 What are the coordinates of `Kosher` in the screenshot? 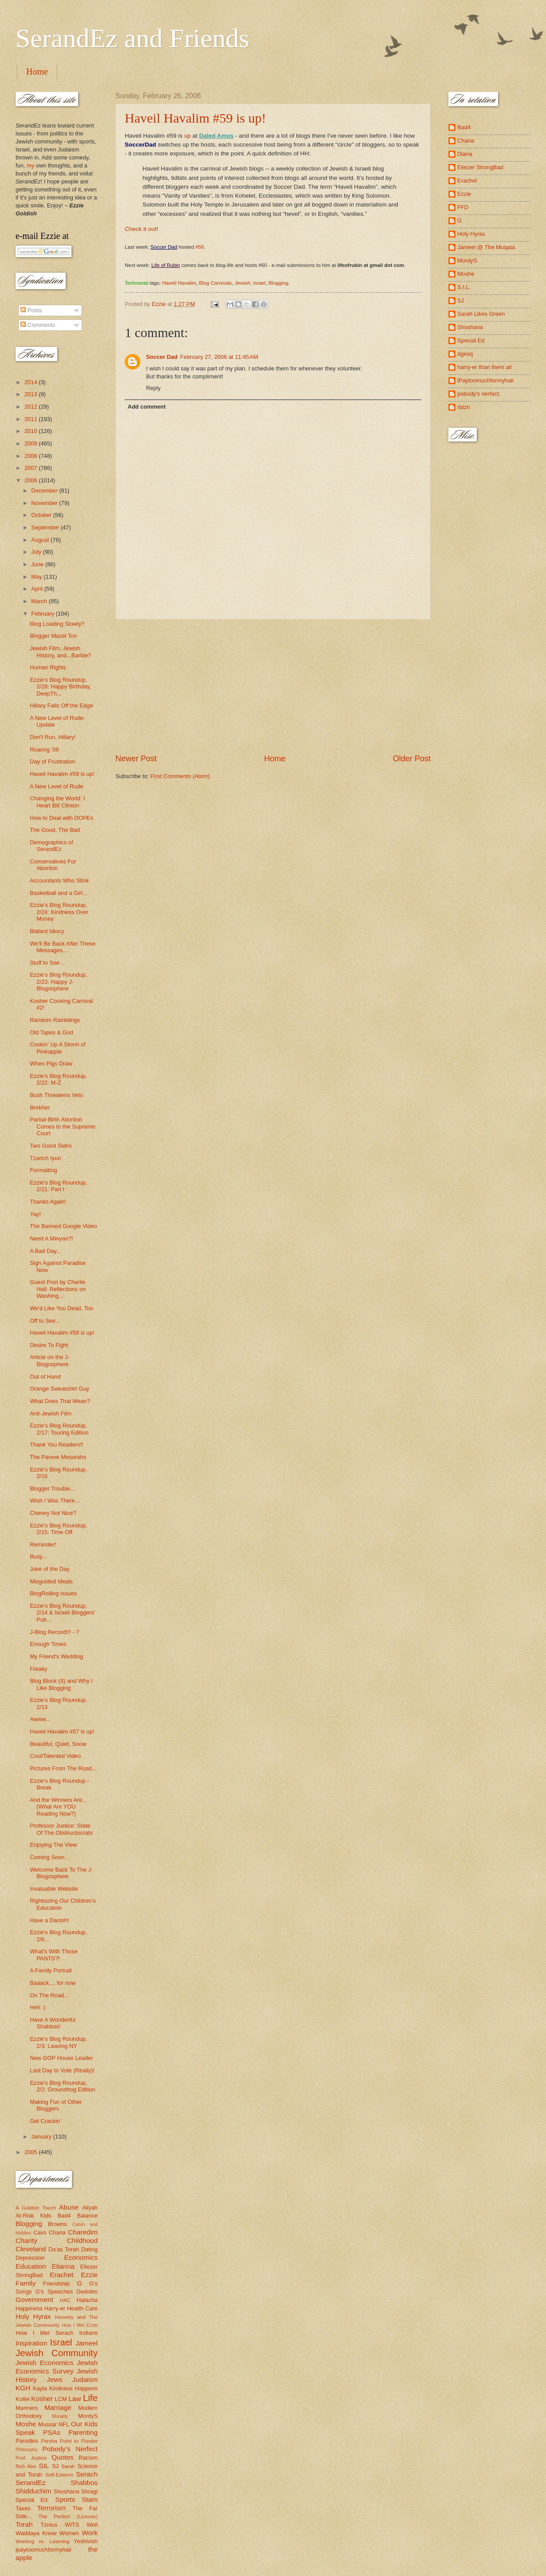 It's located at (42, 2398).